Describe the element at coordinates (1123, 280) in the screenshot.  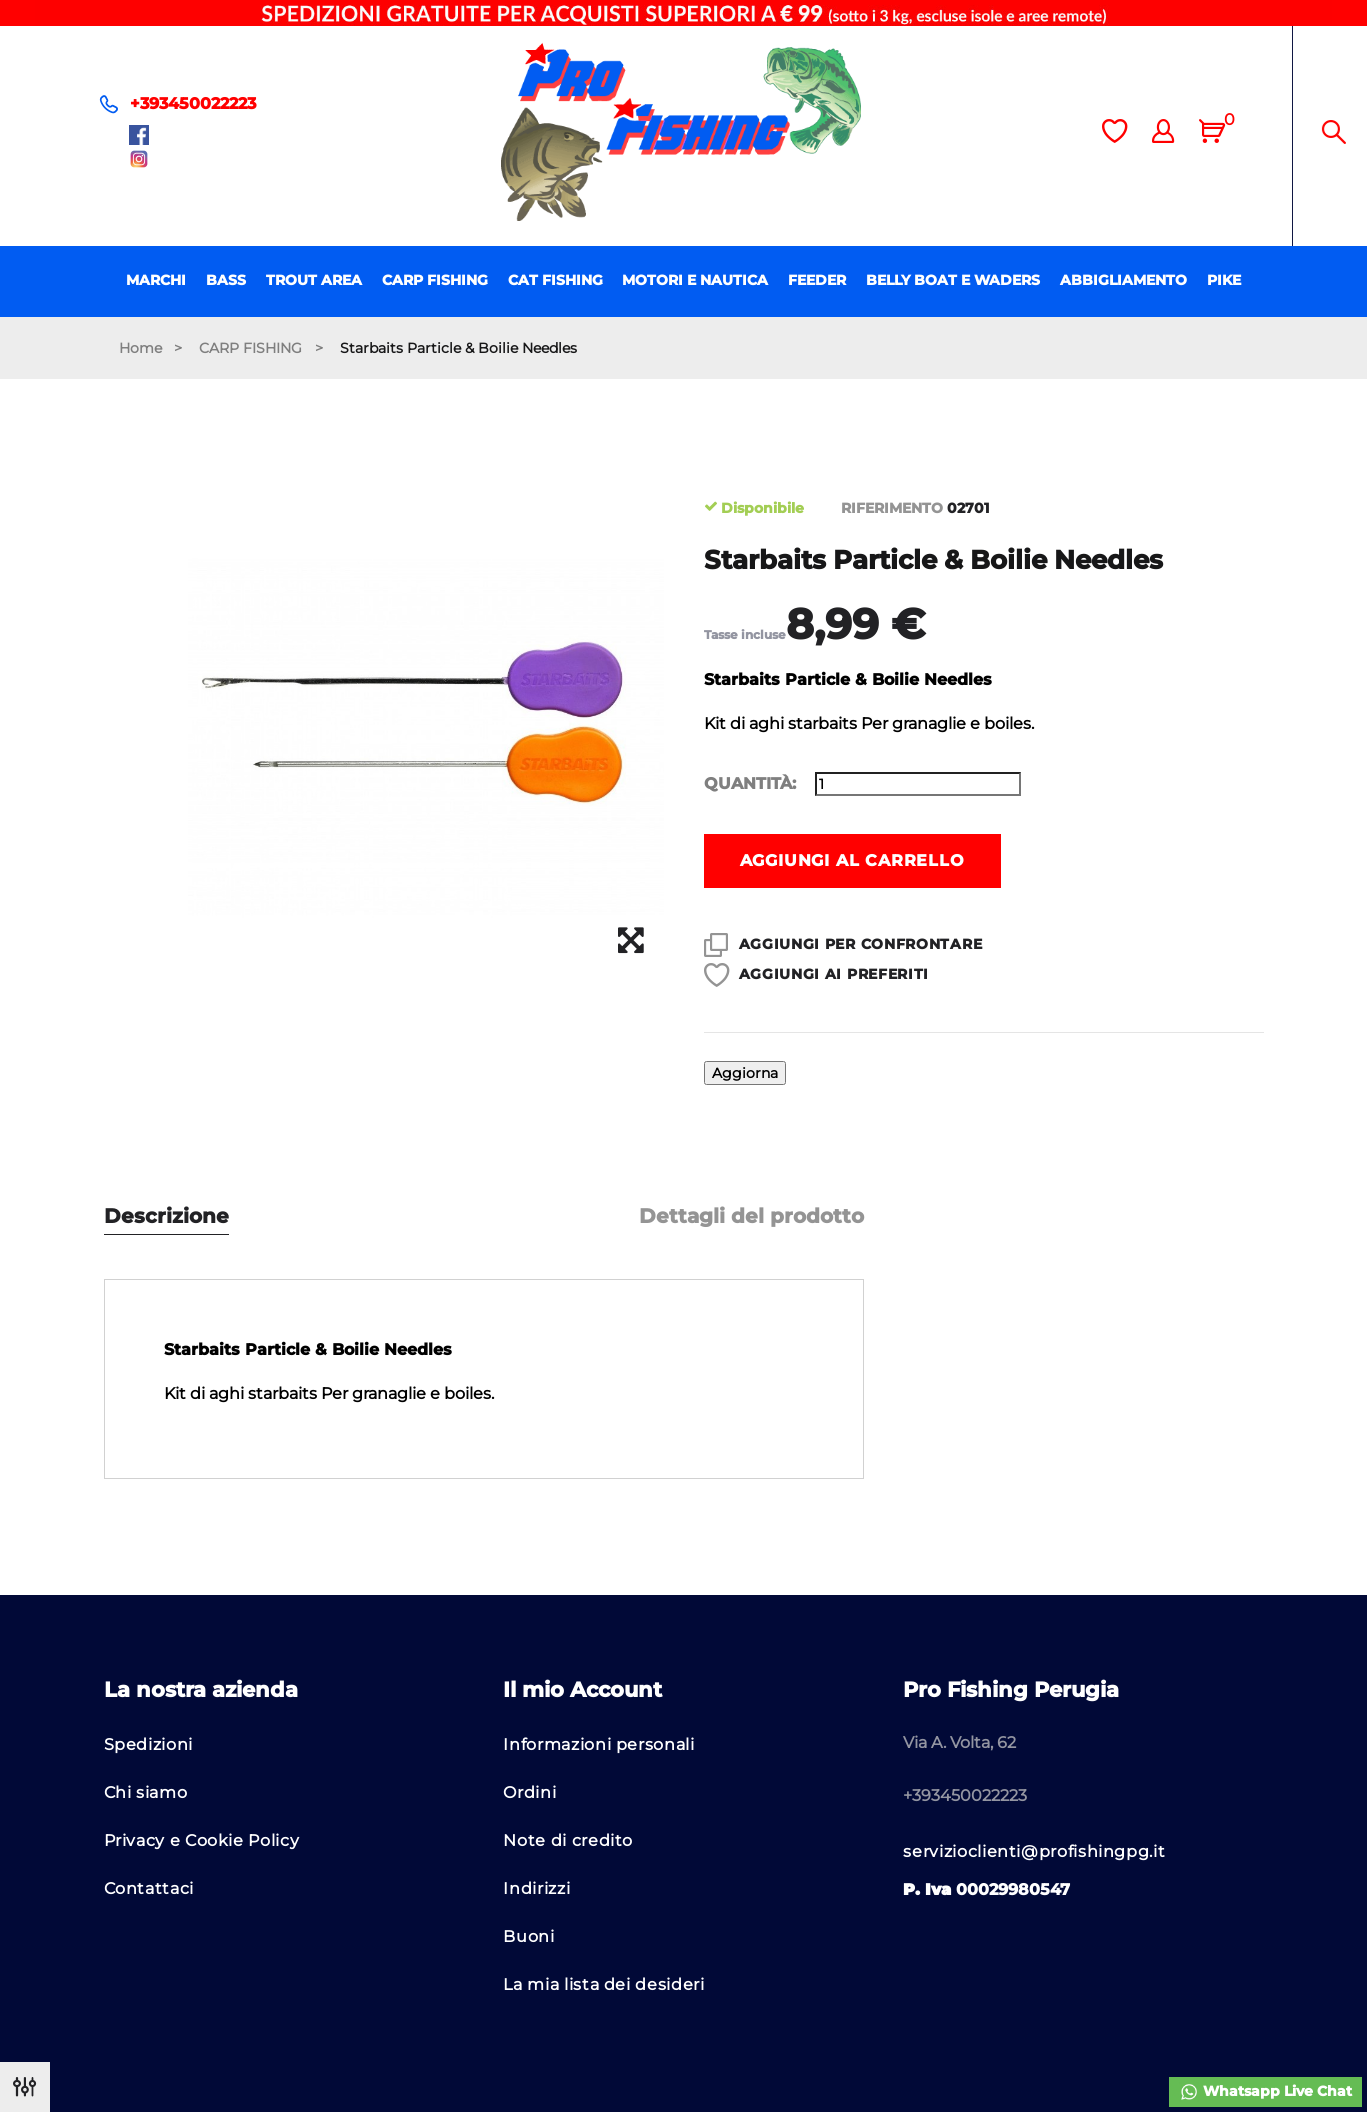
I see `ABBIGLIAMENTO` at that location.